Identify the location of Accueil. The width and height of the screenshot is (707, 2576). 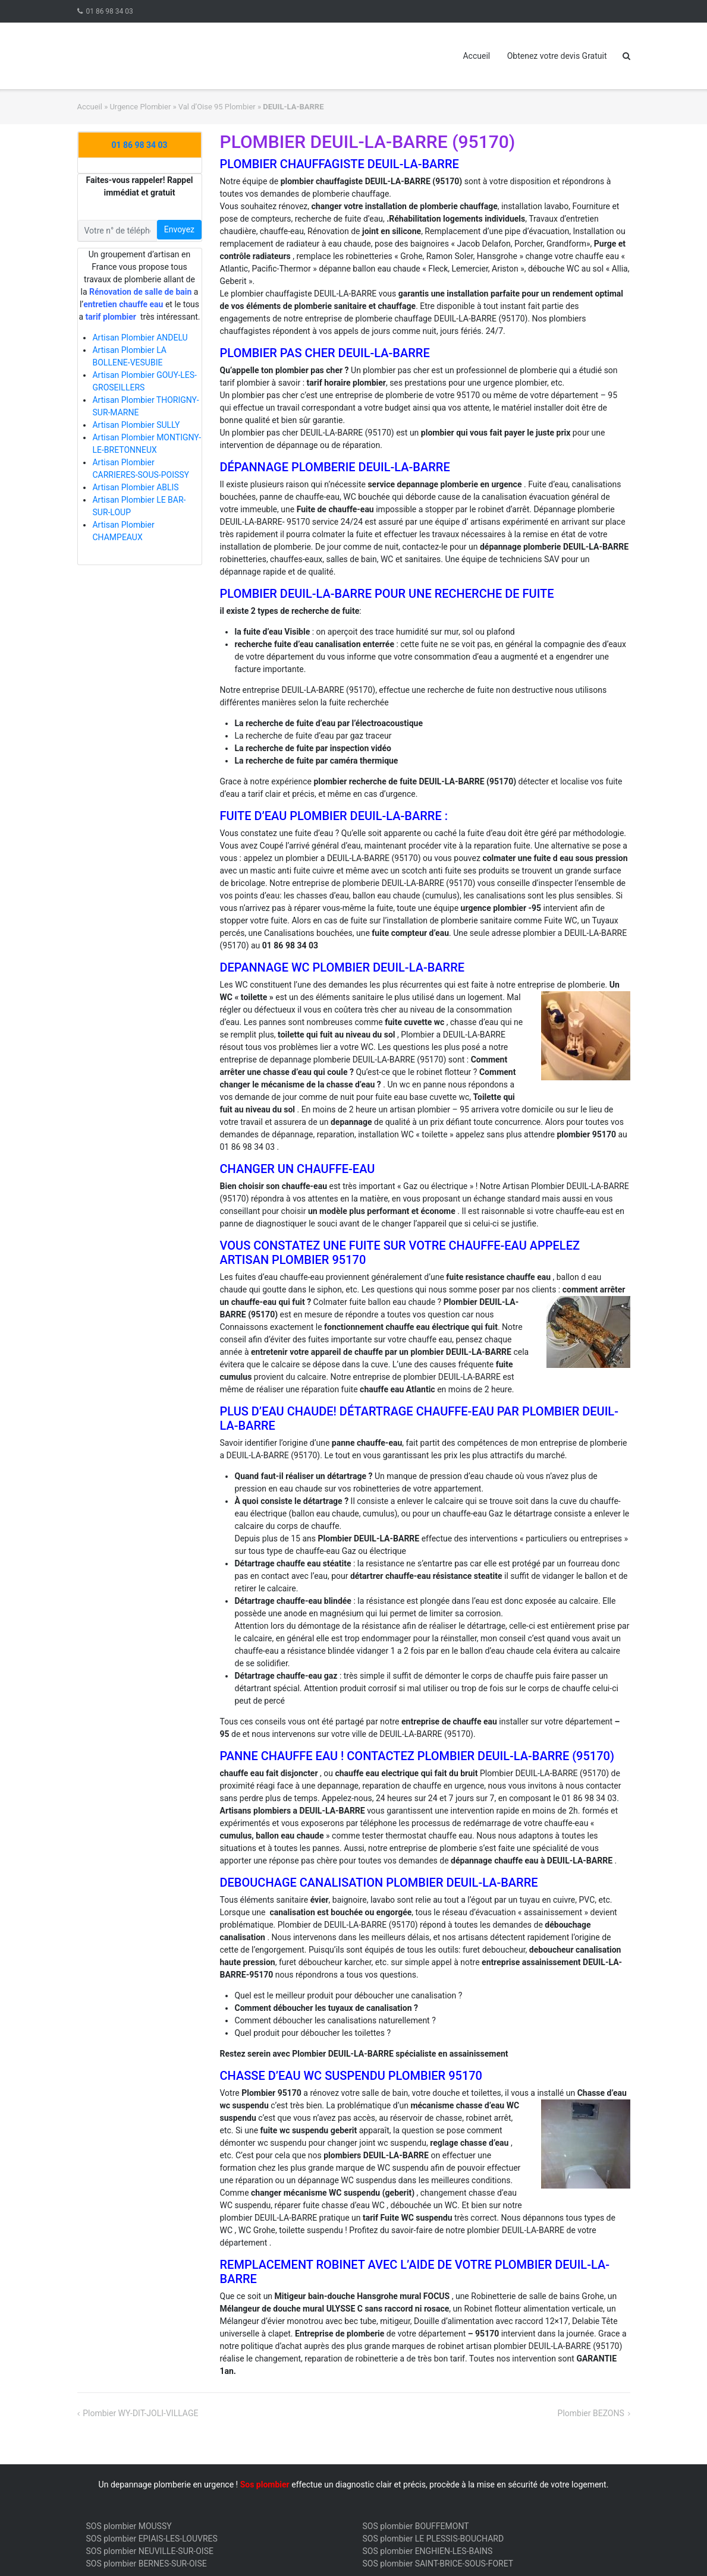
(476, 56).